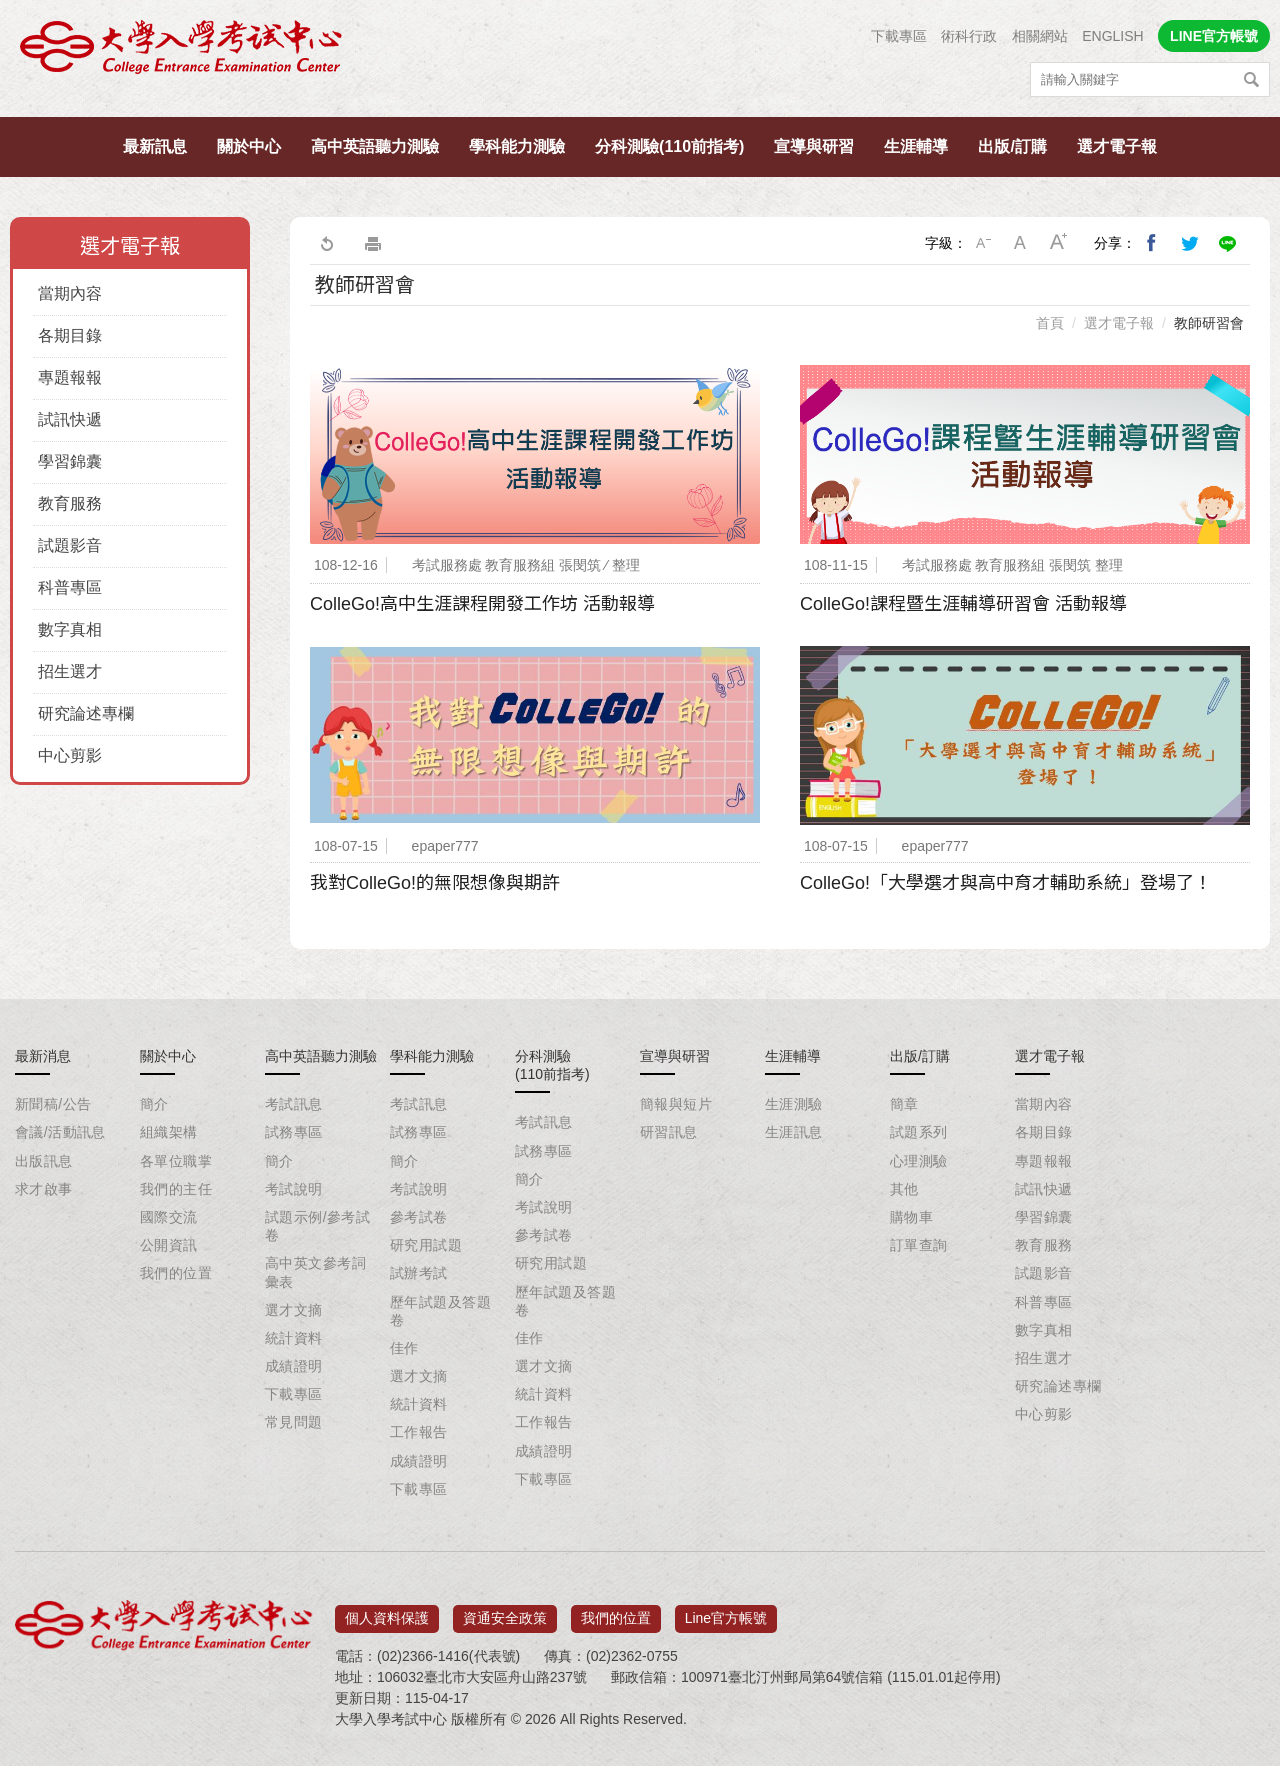 This screenshot has width=1280, height=1766. I want to click on 教師研習會, so click(1209, 323).